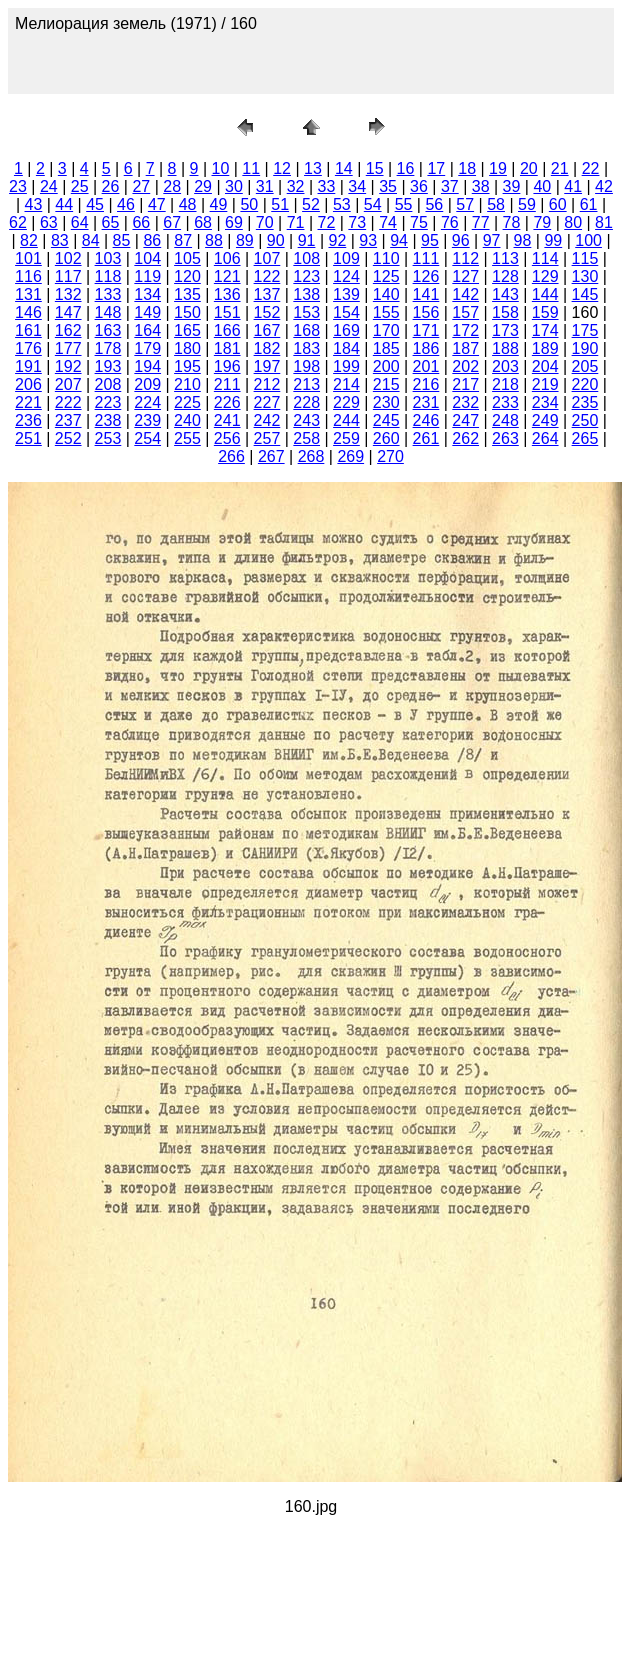  What do you see at coordinates (147, 348) in the screenshot?
I see `179` at bounding box center [147, 348].